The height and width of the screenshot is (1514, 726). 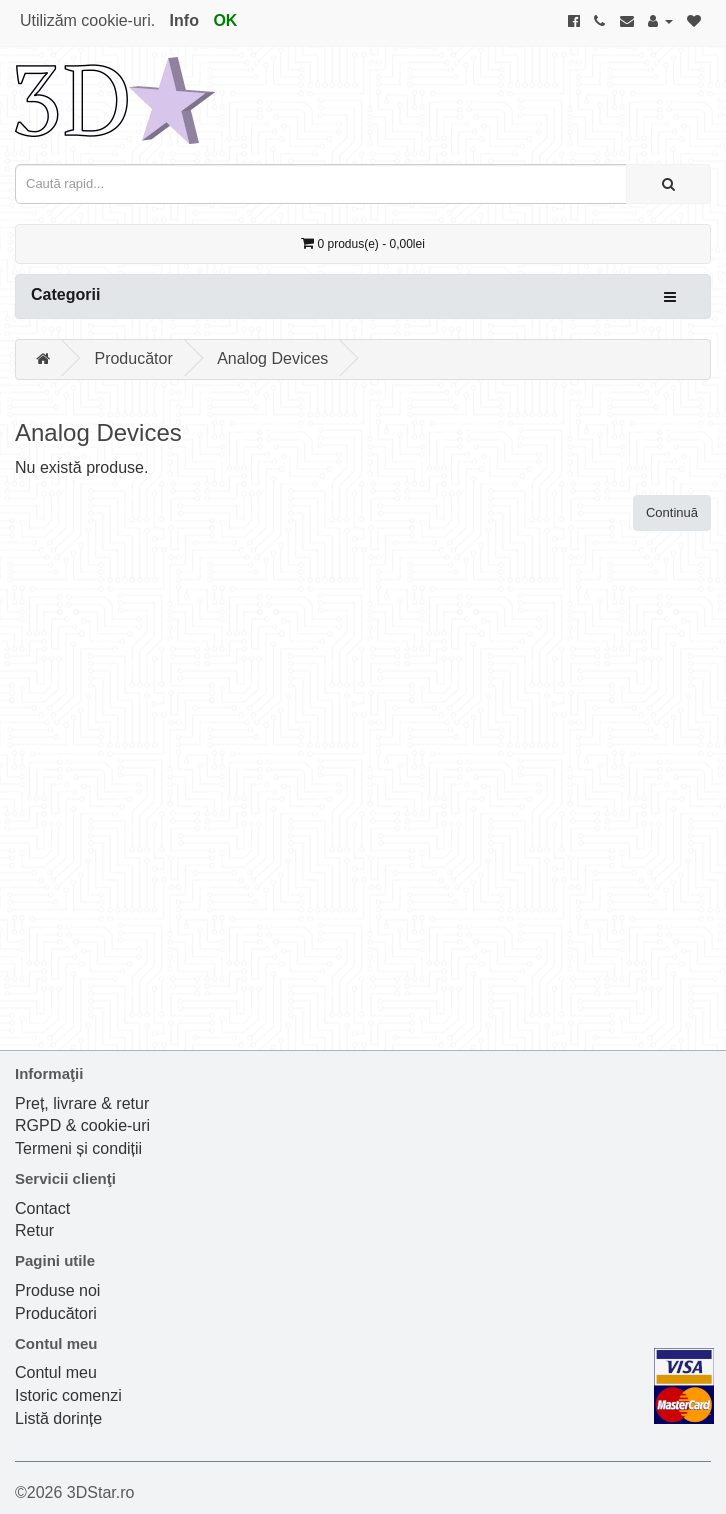 What do you see at coordinates (56, 1372) in the screenshot?
I see `Contul meu` at bounding box center [56, 1372].